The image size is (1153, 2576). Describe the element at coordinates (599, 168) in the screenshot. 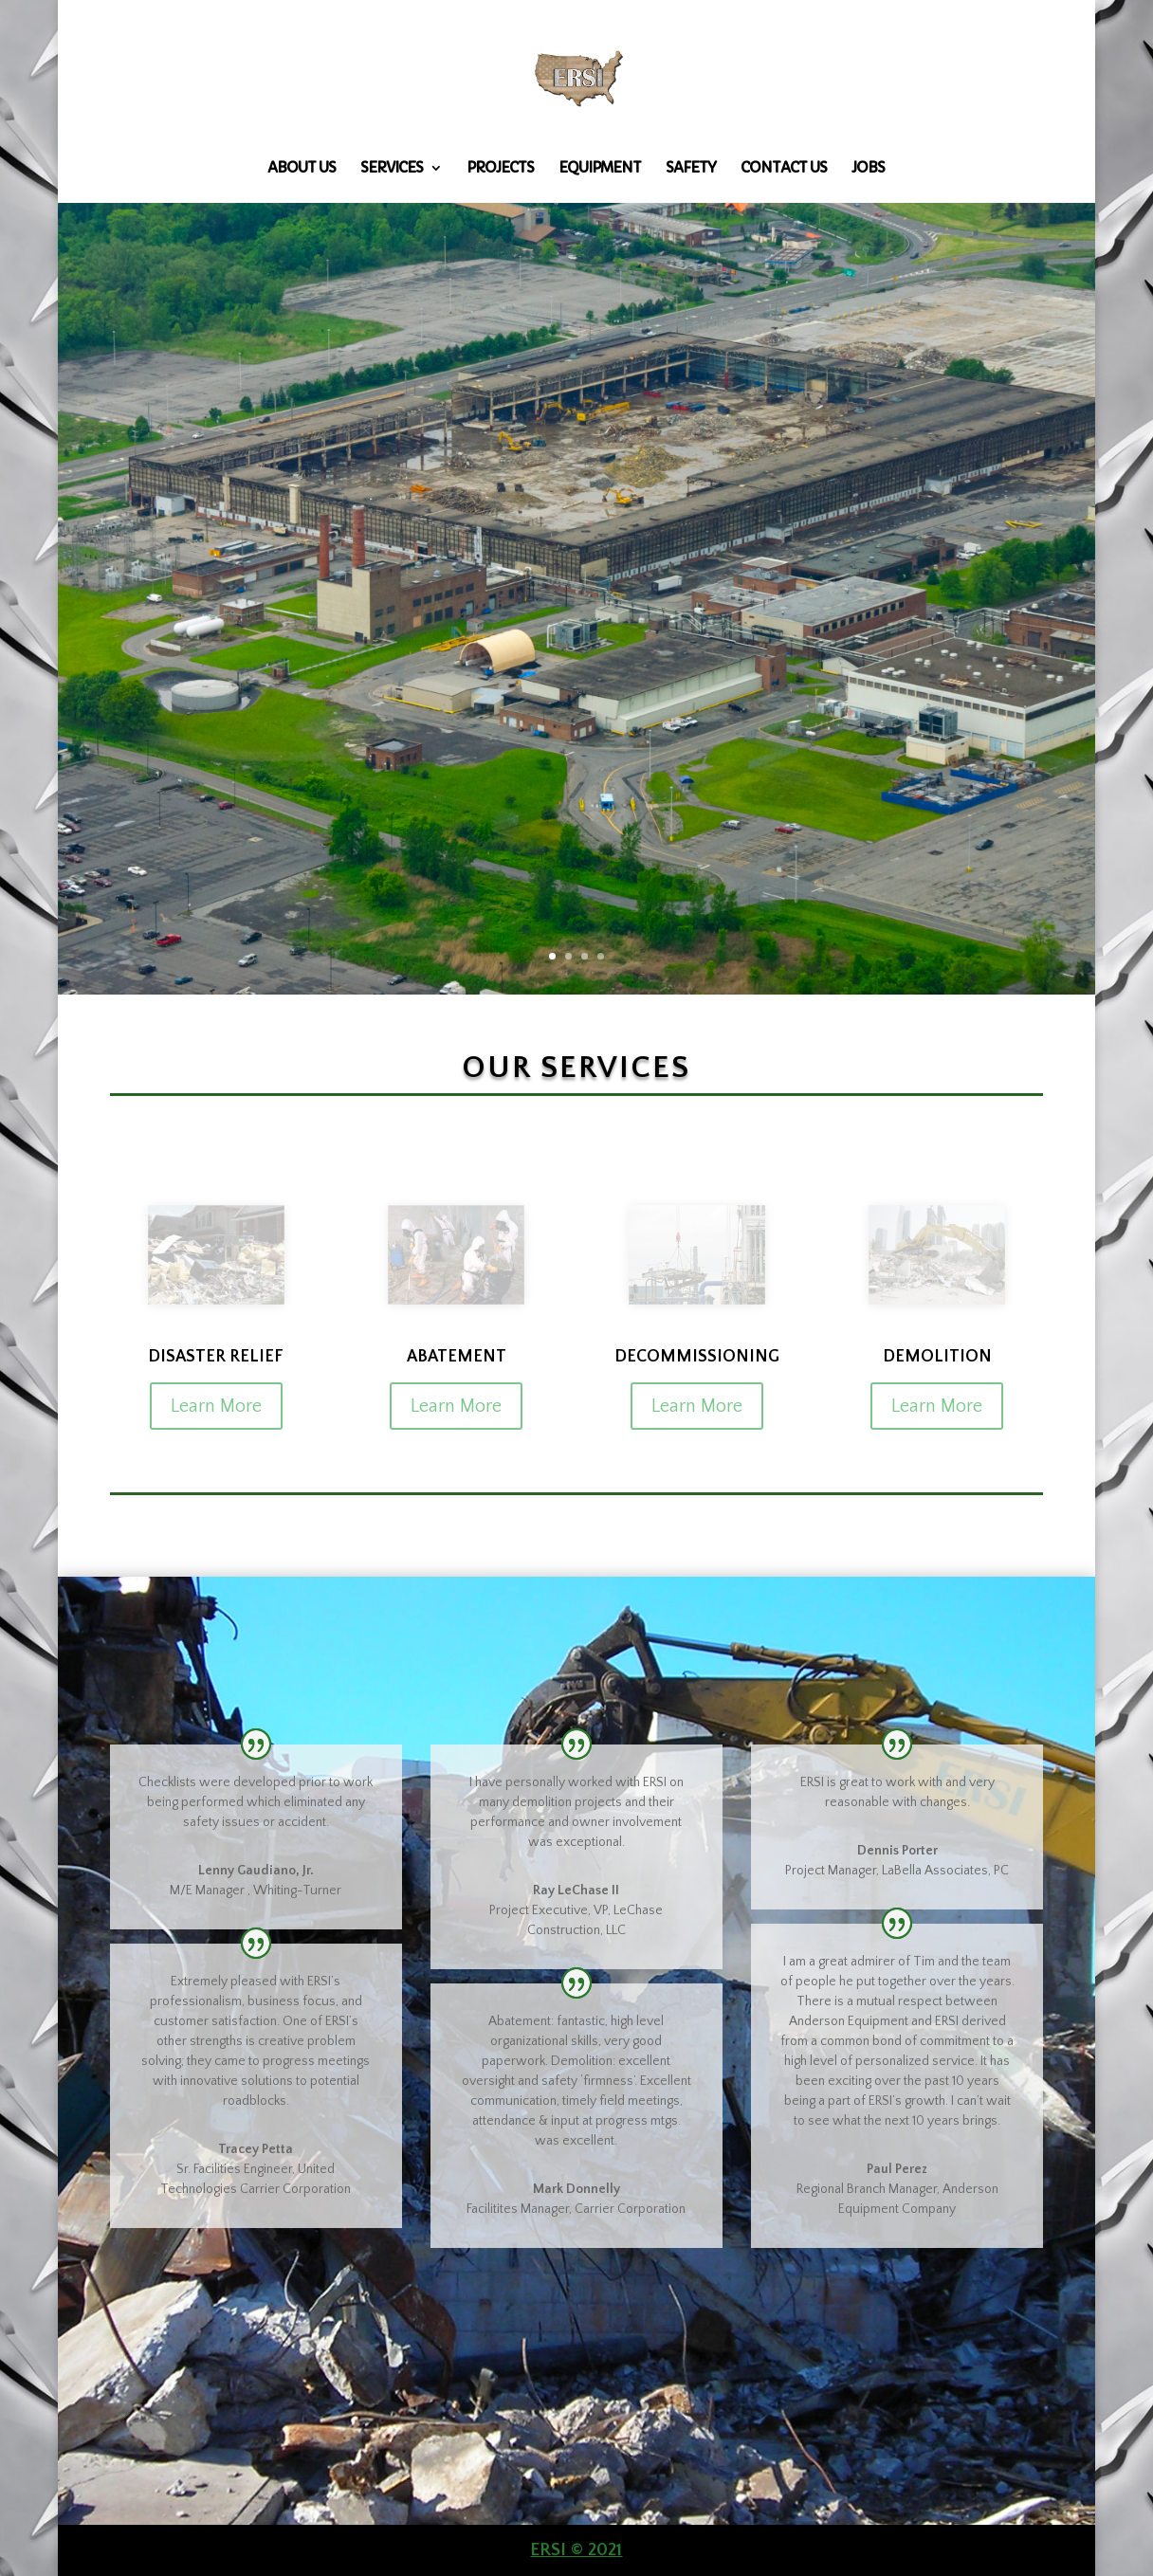

I see `Equipment` at that location.